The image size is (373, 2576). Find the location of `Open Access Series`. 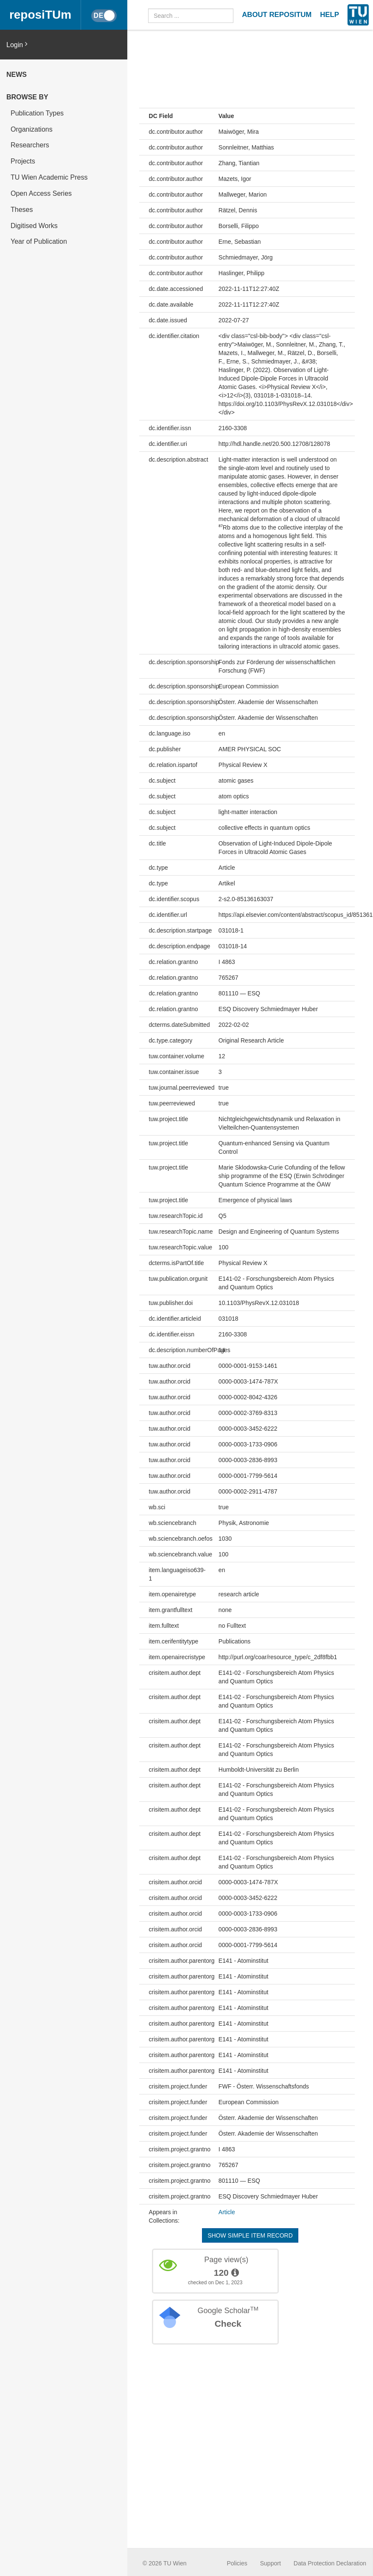

Open Access Series is located at coordinates (41, 193).